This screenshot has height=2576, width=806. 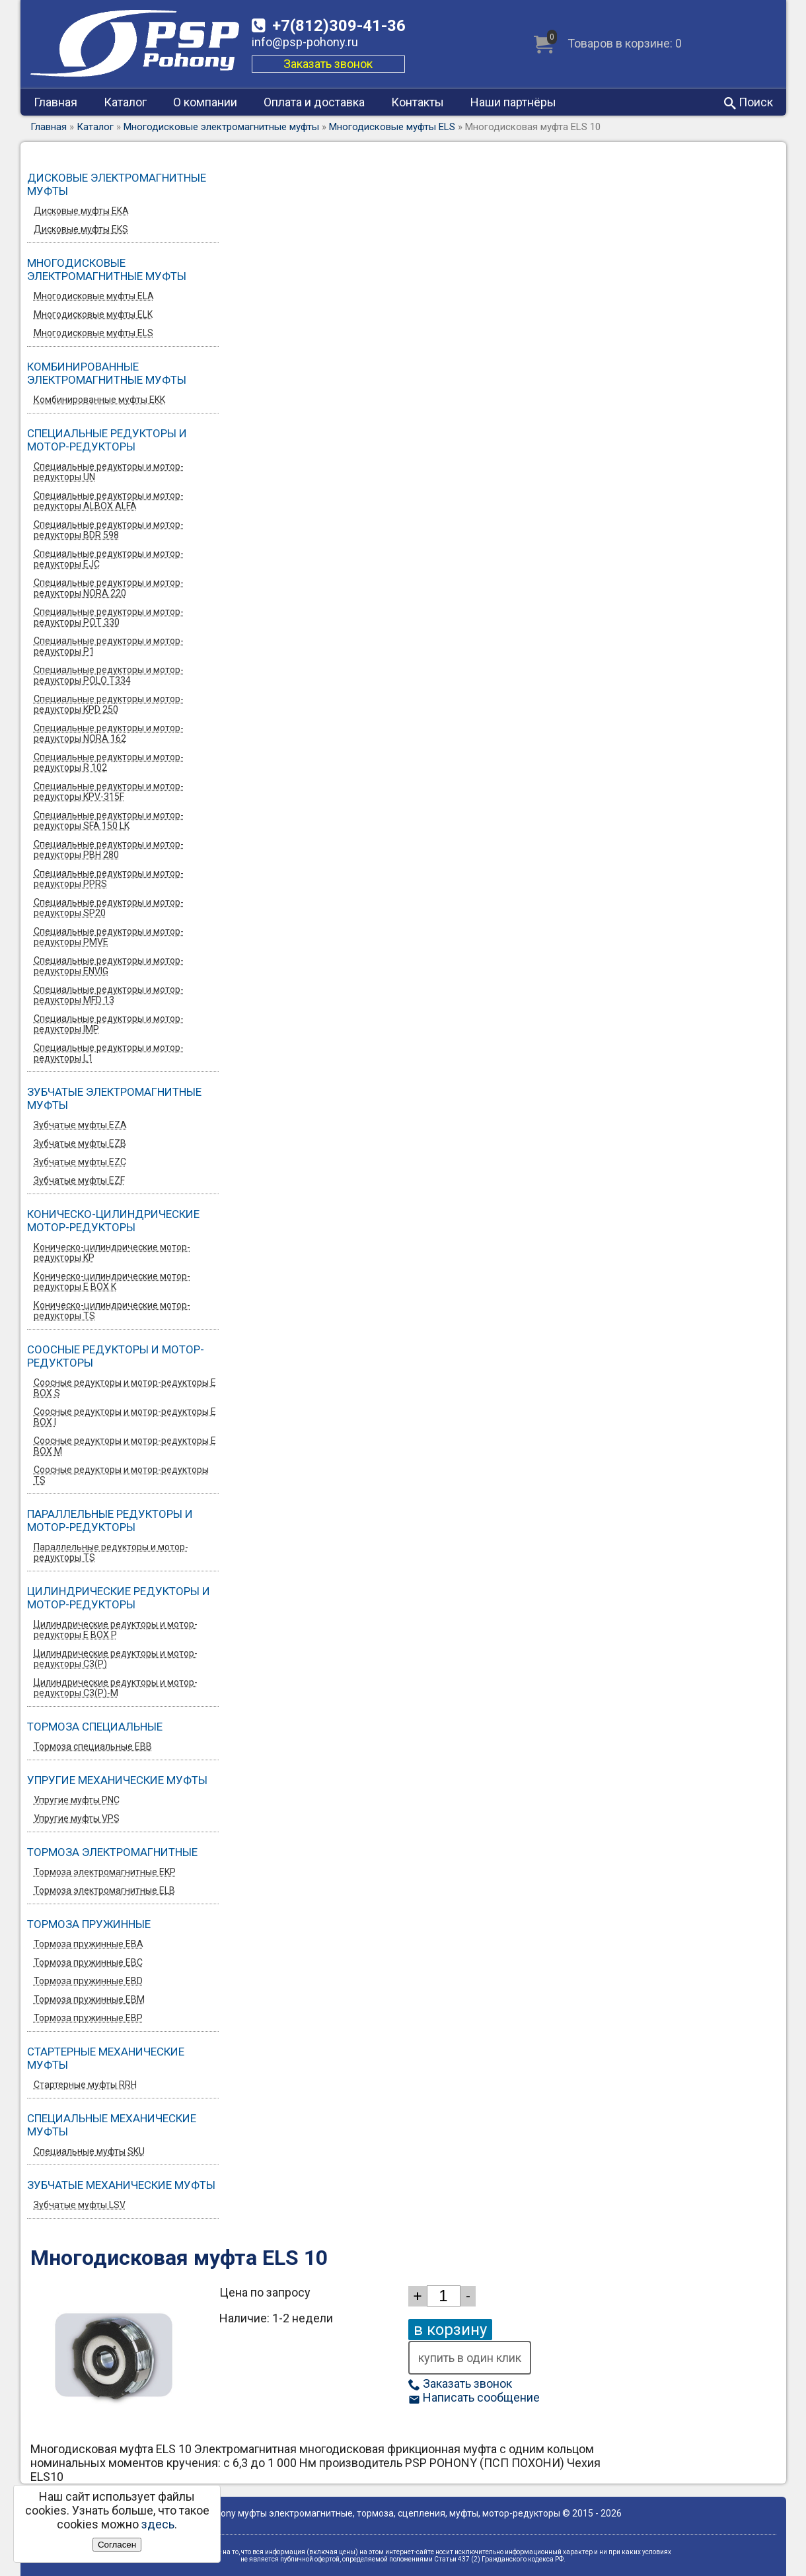 What do you see at coordinates (121, 2185) in the screenshot?
I see `Зубчатые механические муфты` at bounding box center [121, 2185].